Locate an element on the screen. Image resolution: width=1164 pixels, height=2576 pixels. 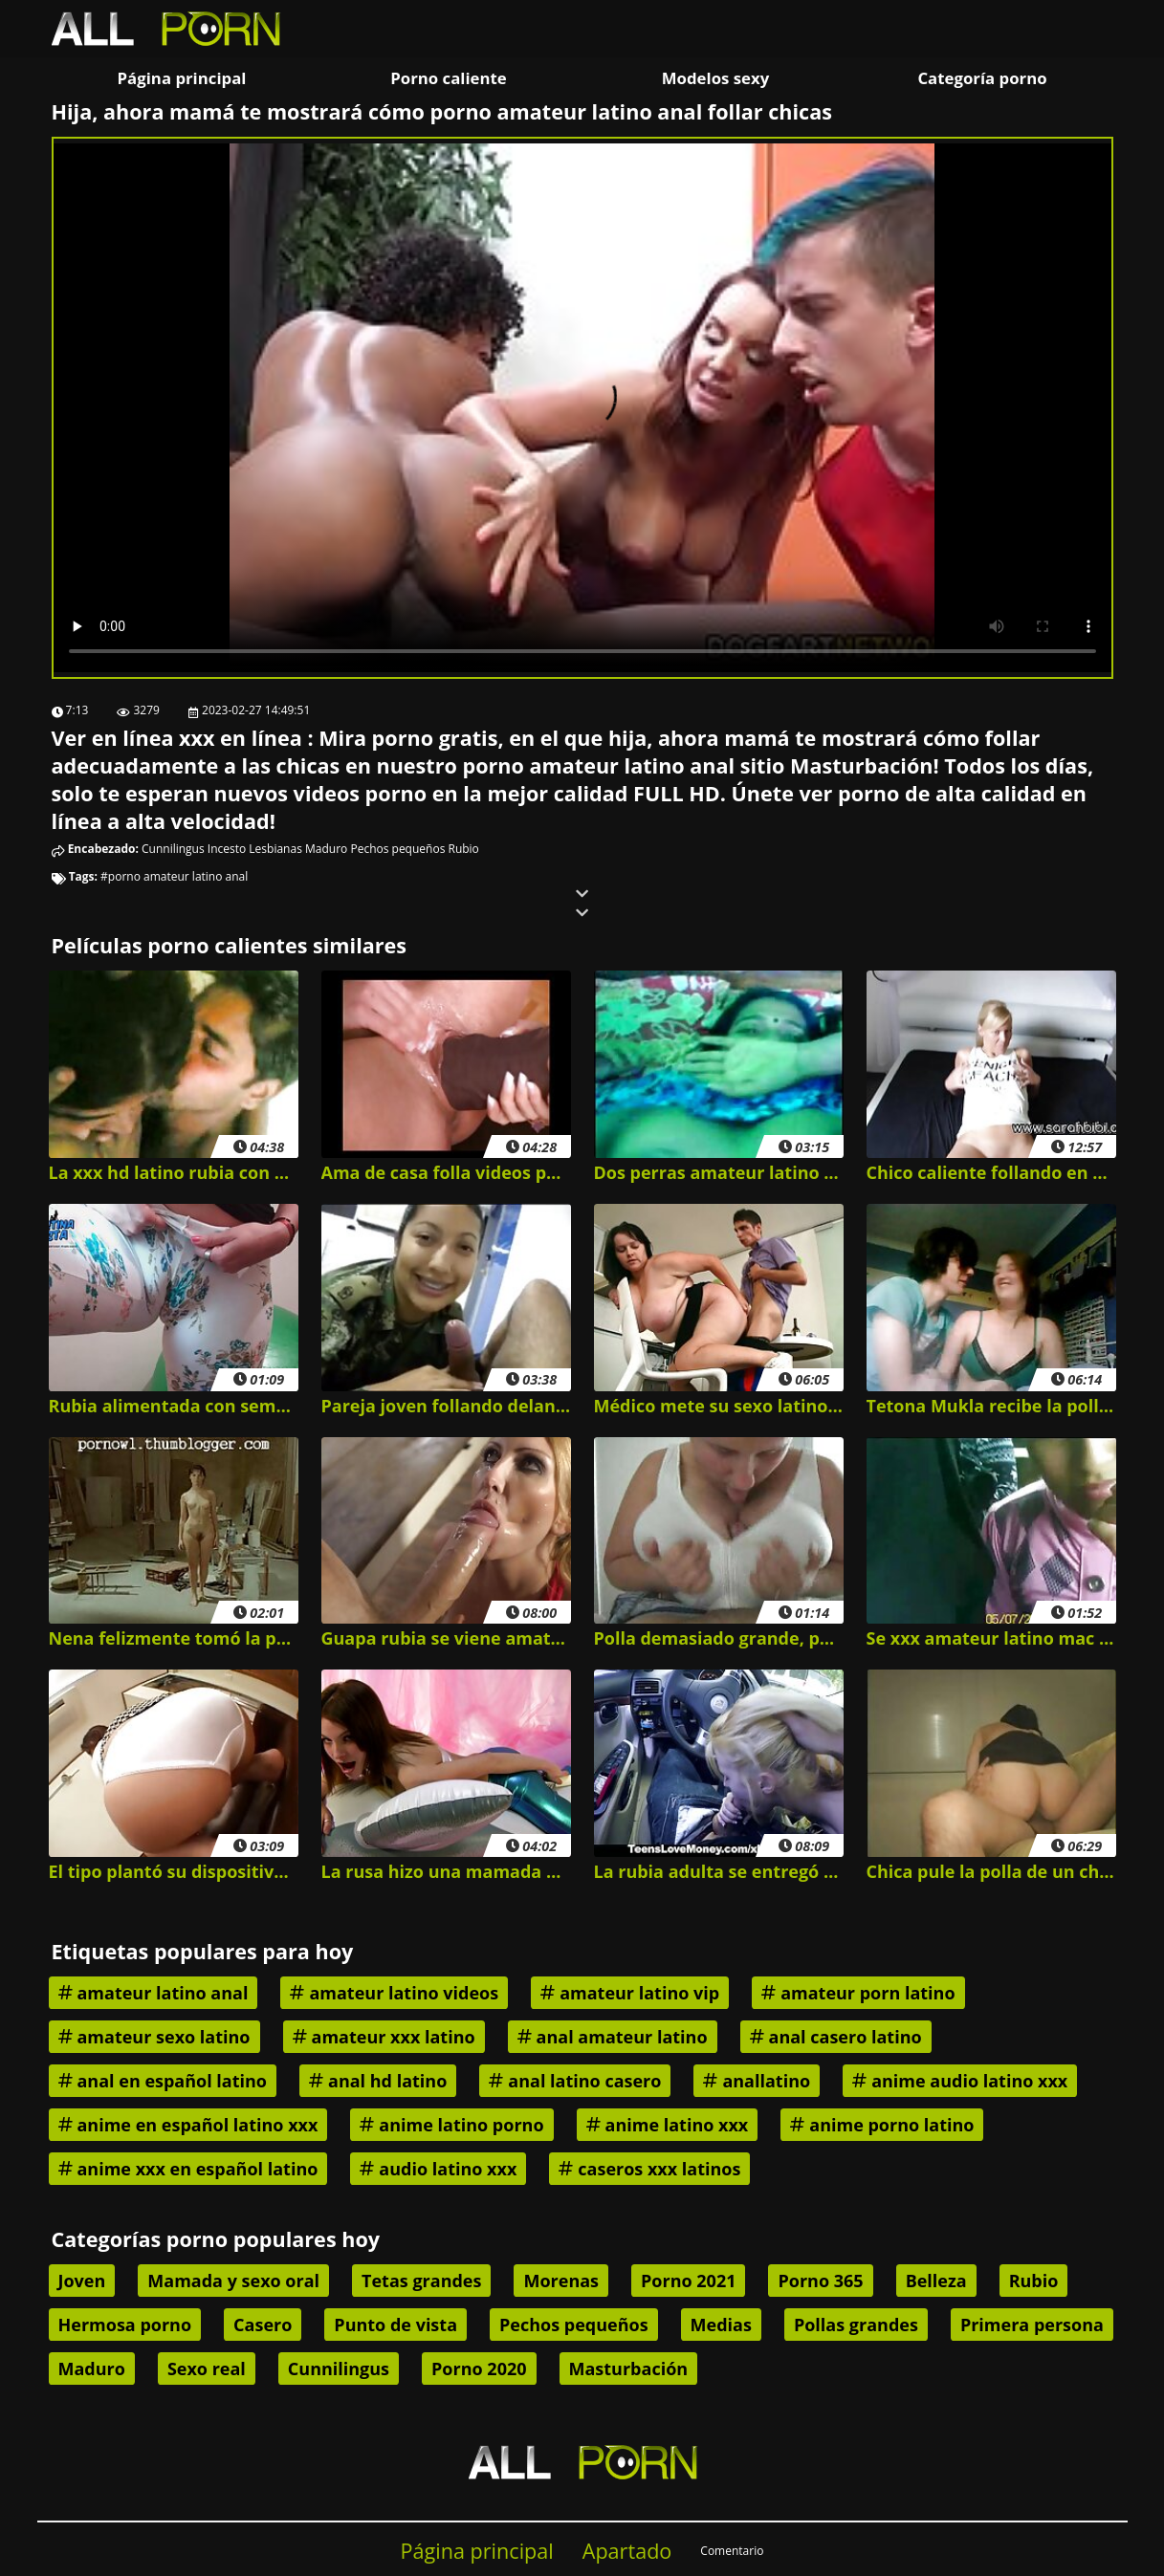
Maduro is located at coordinates (326, 848).